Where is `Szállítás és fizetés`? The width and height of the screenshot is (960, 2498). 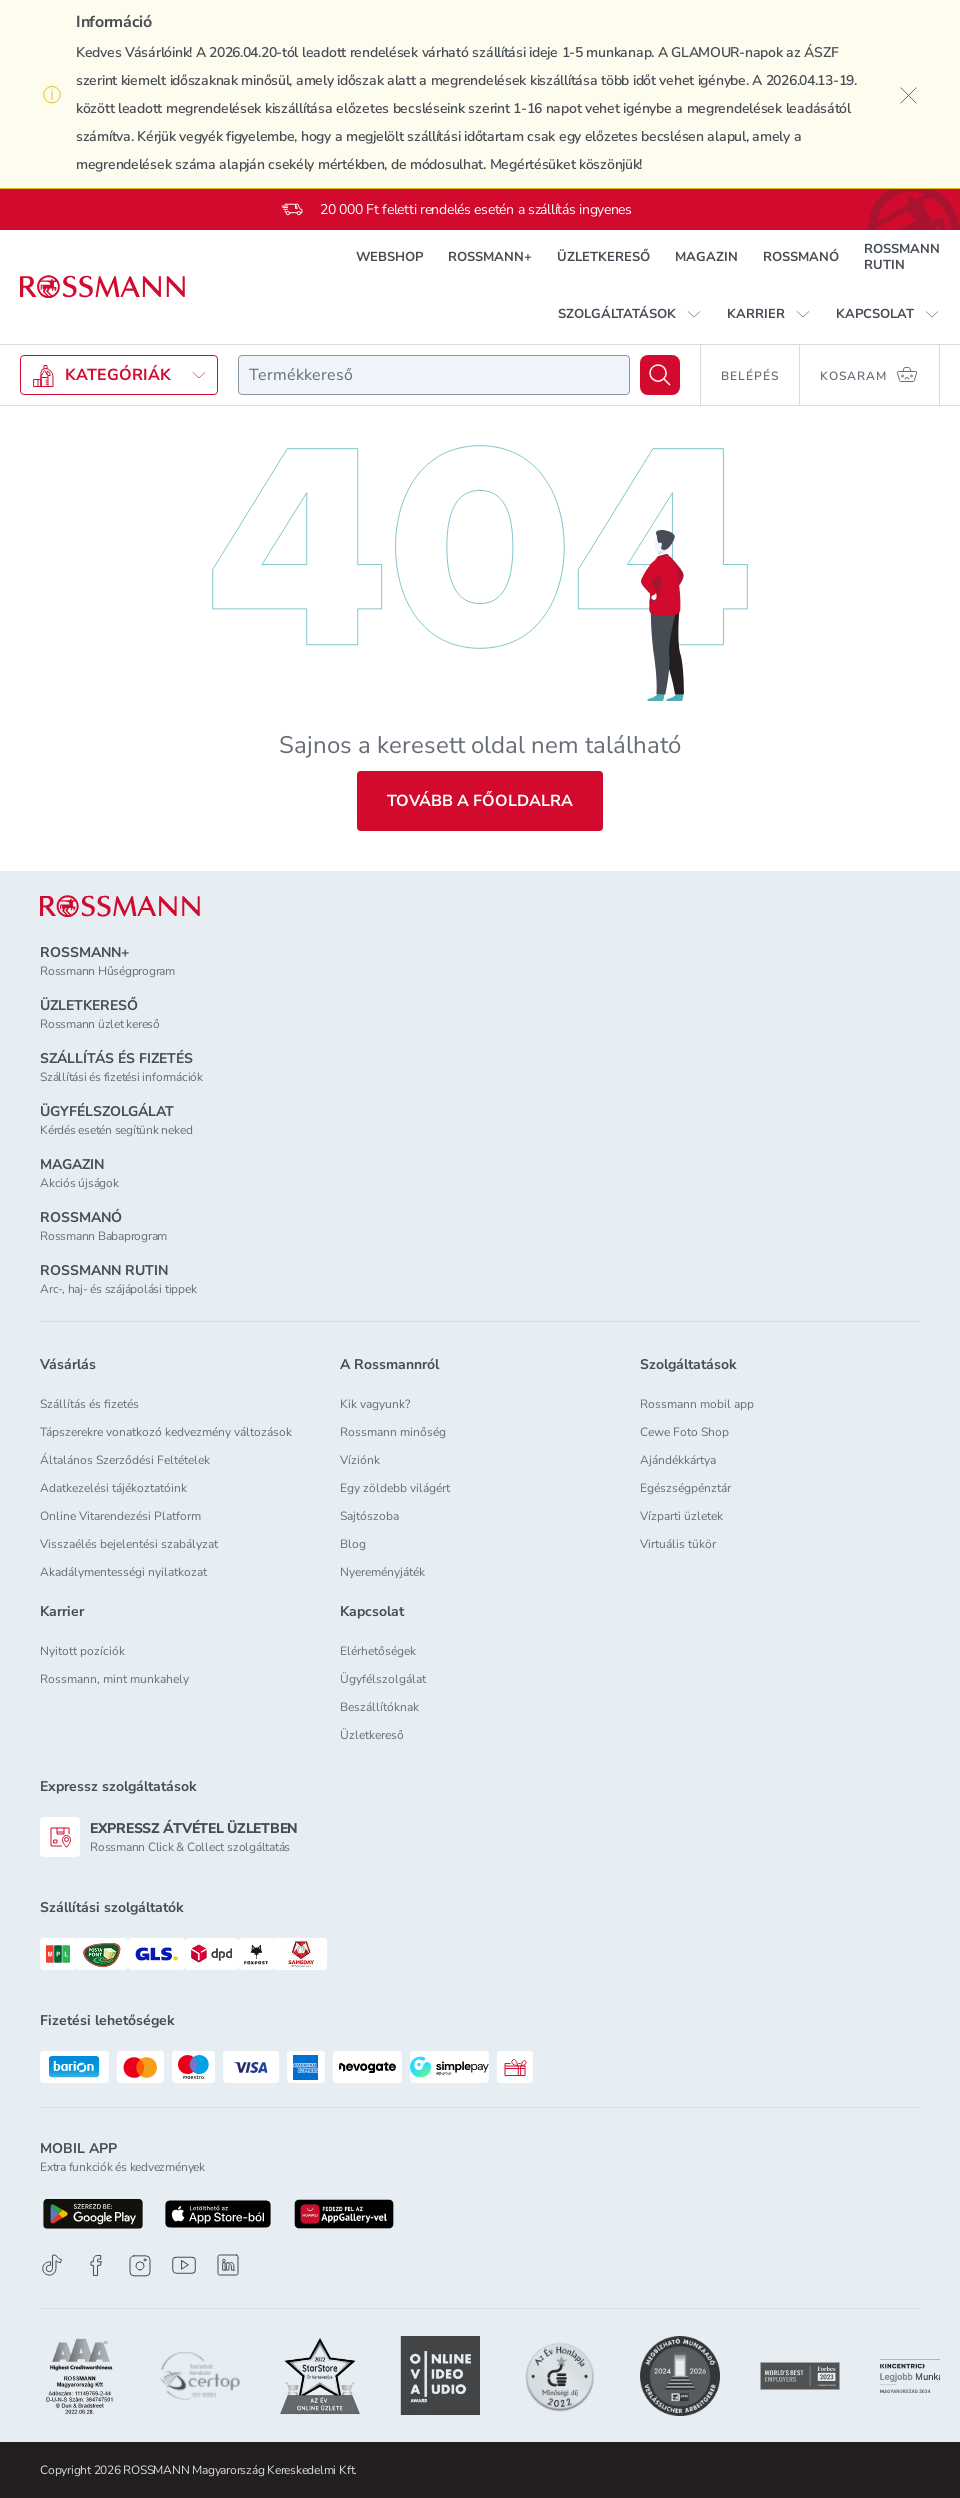
Szállítás és fizetés is located at coordinates (89, 1404).